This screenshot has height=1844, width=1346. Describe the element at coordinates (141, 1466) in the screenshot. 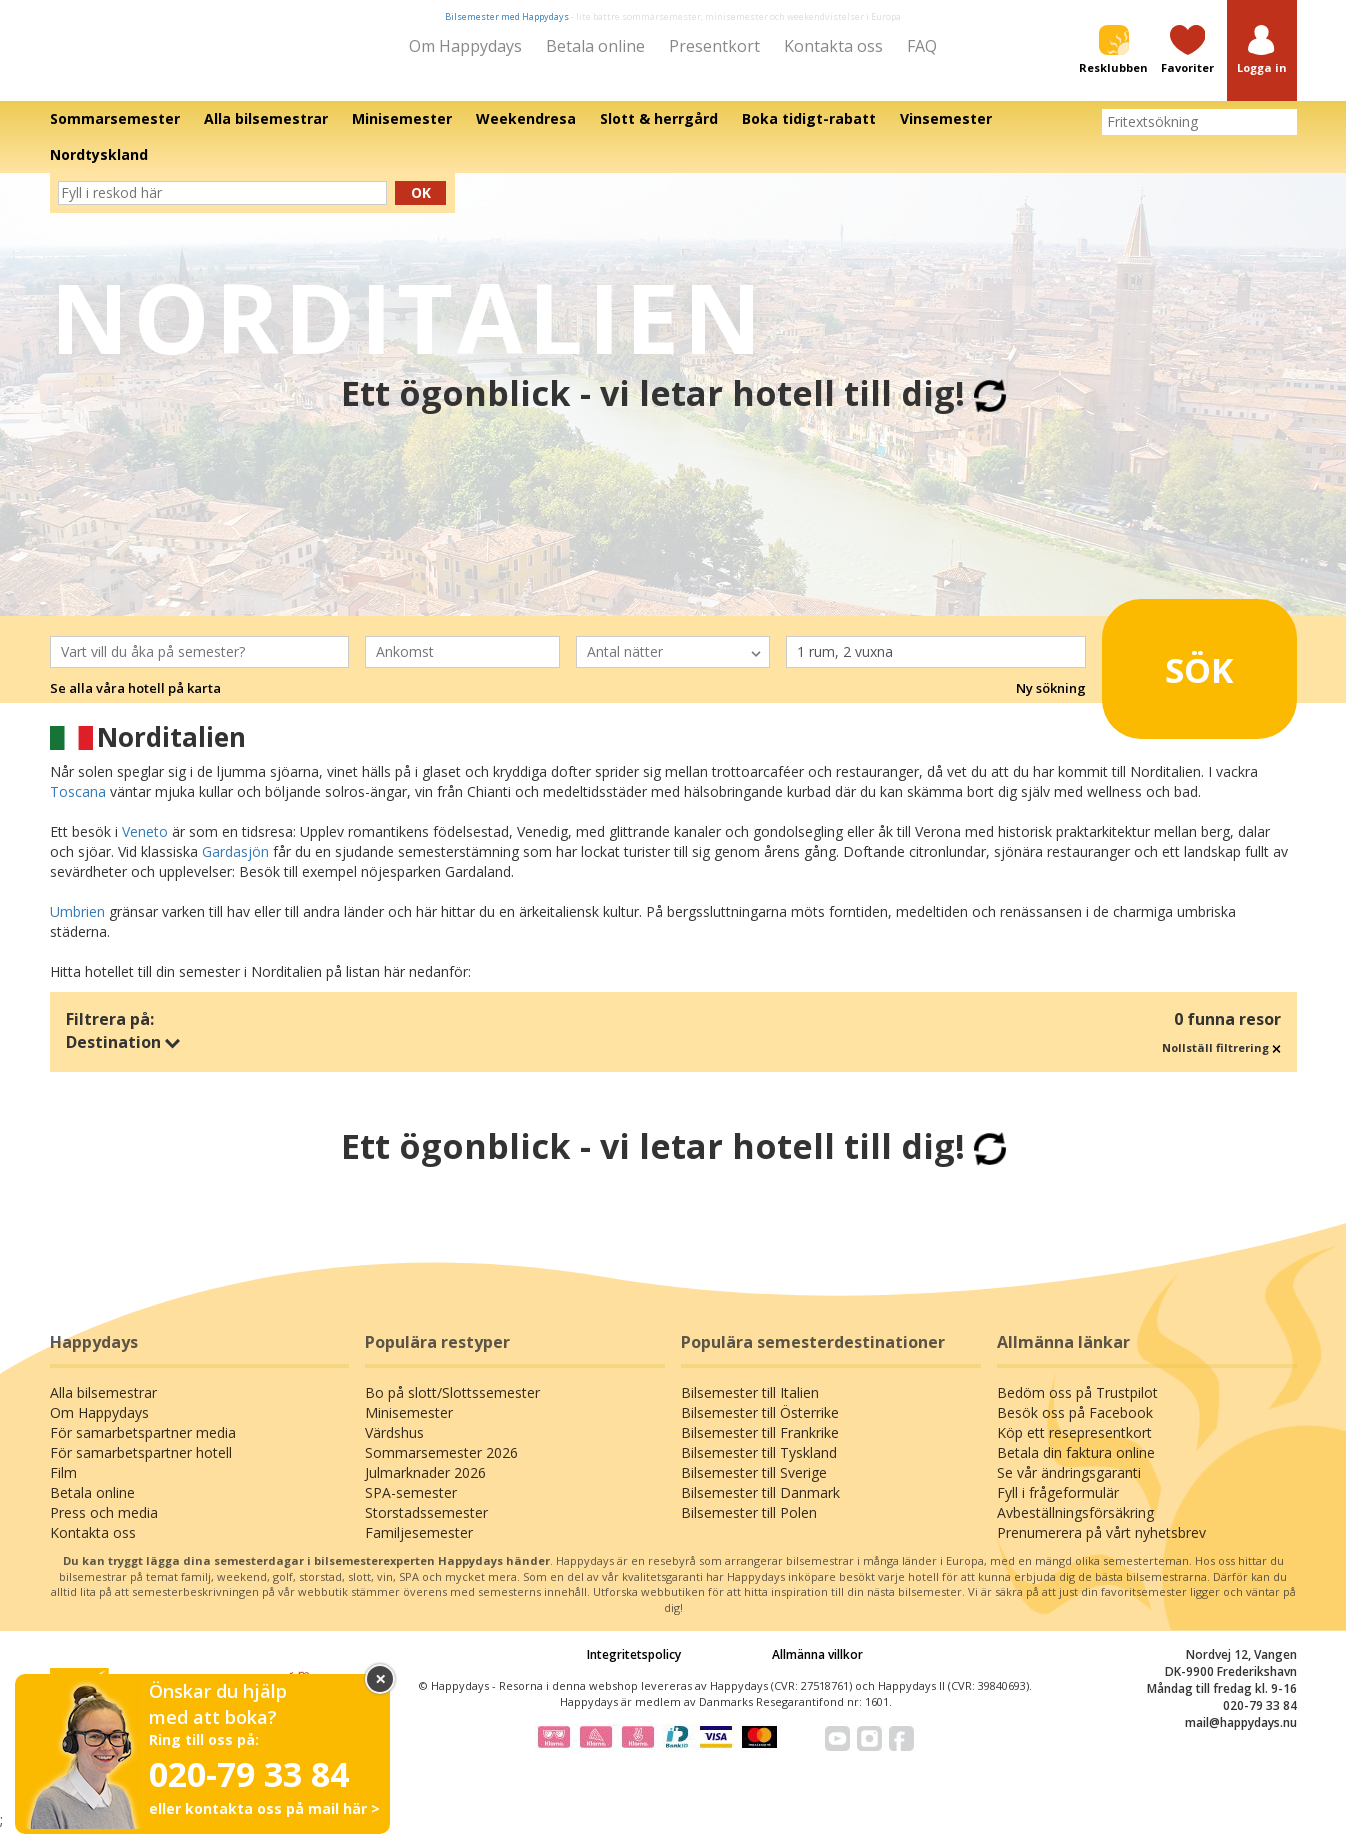

I see `För samarbetspartner hotell` at that location.